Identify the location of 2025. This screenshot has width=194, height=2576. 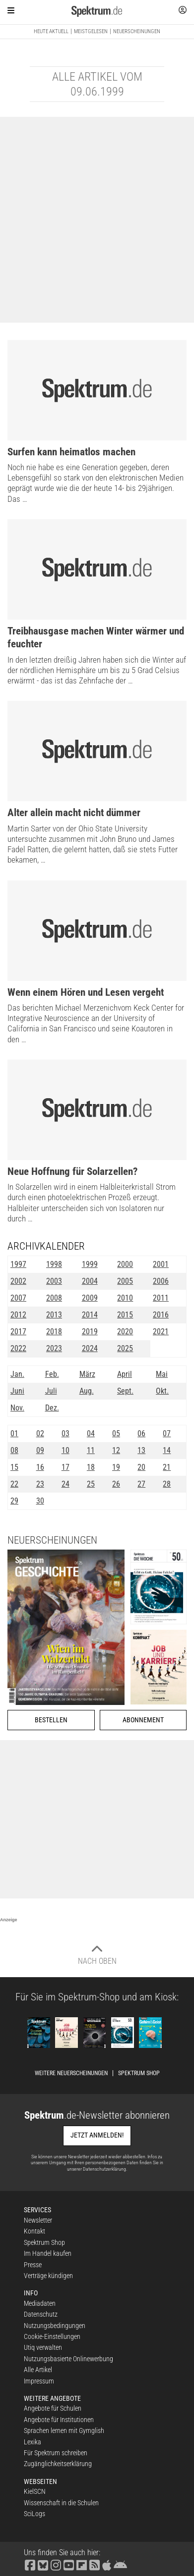
(125, 1348).